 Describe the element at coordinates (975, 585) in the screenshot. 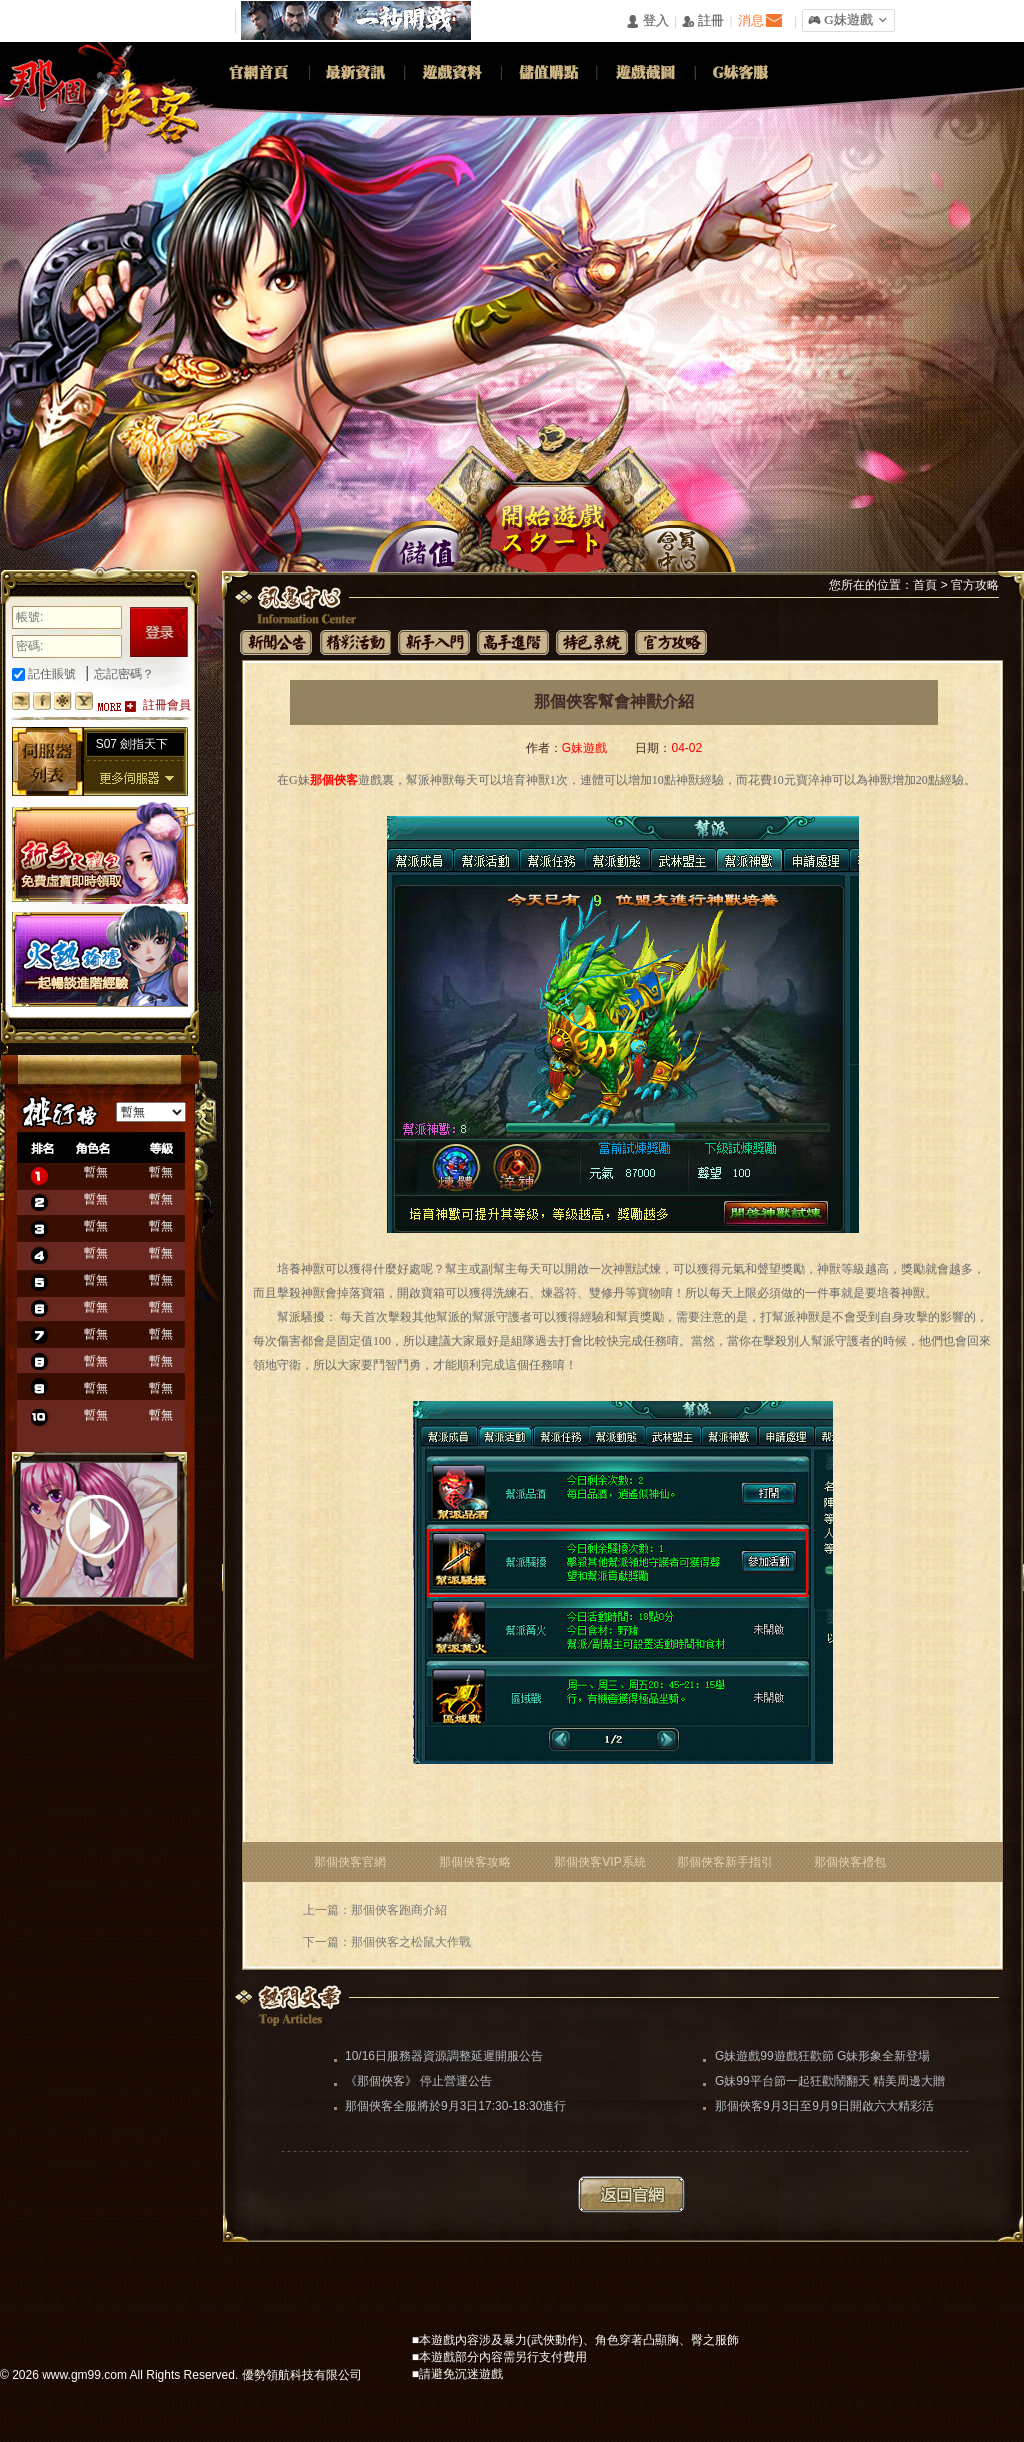

I see `官方攻略` at that location.